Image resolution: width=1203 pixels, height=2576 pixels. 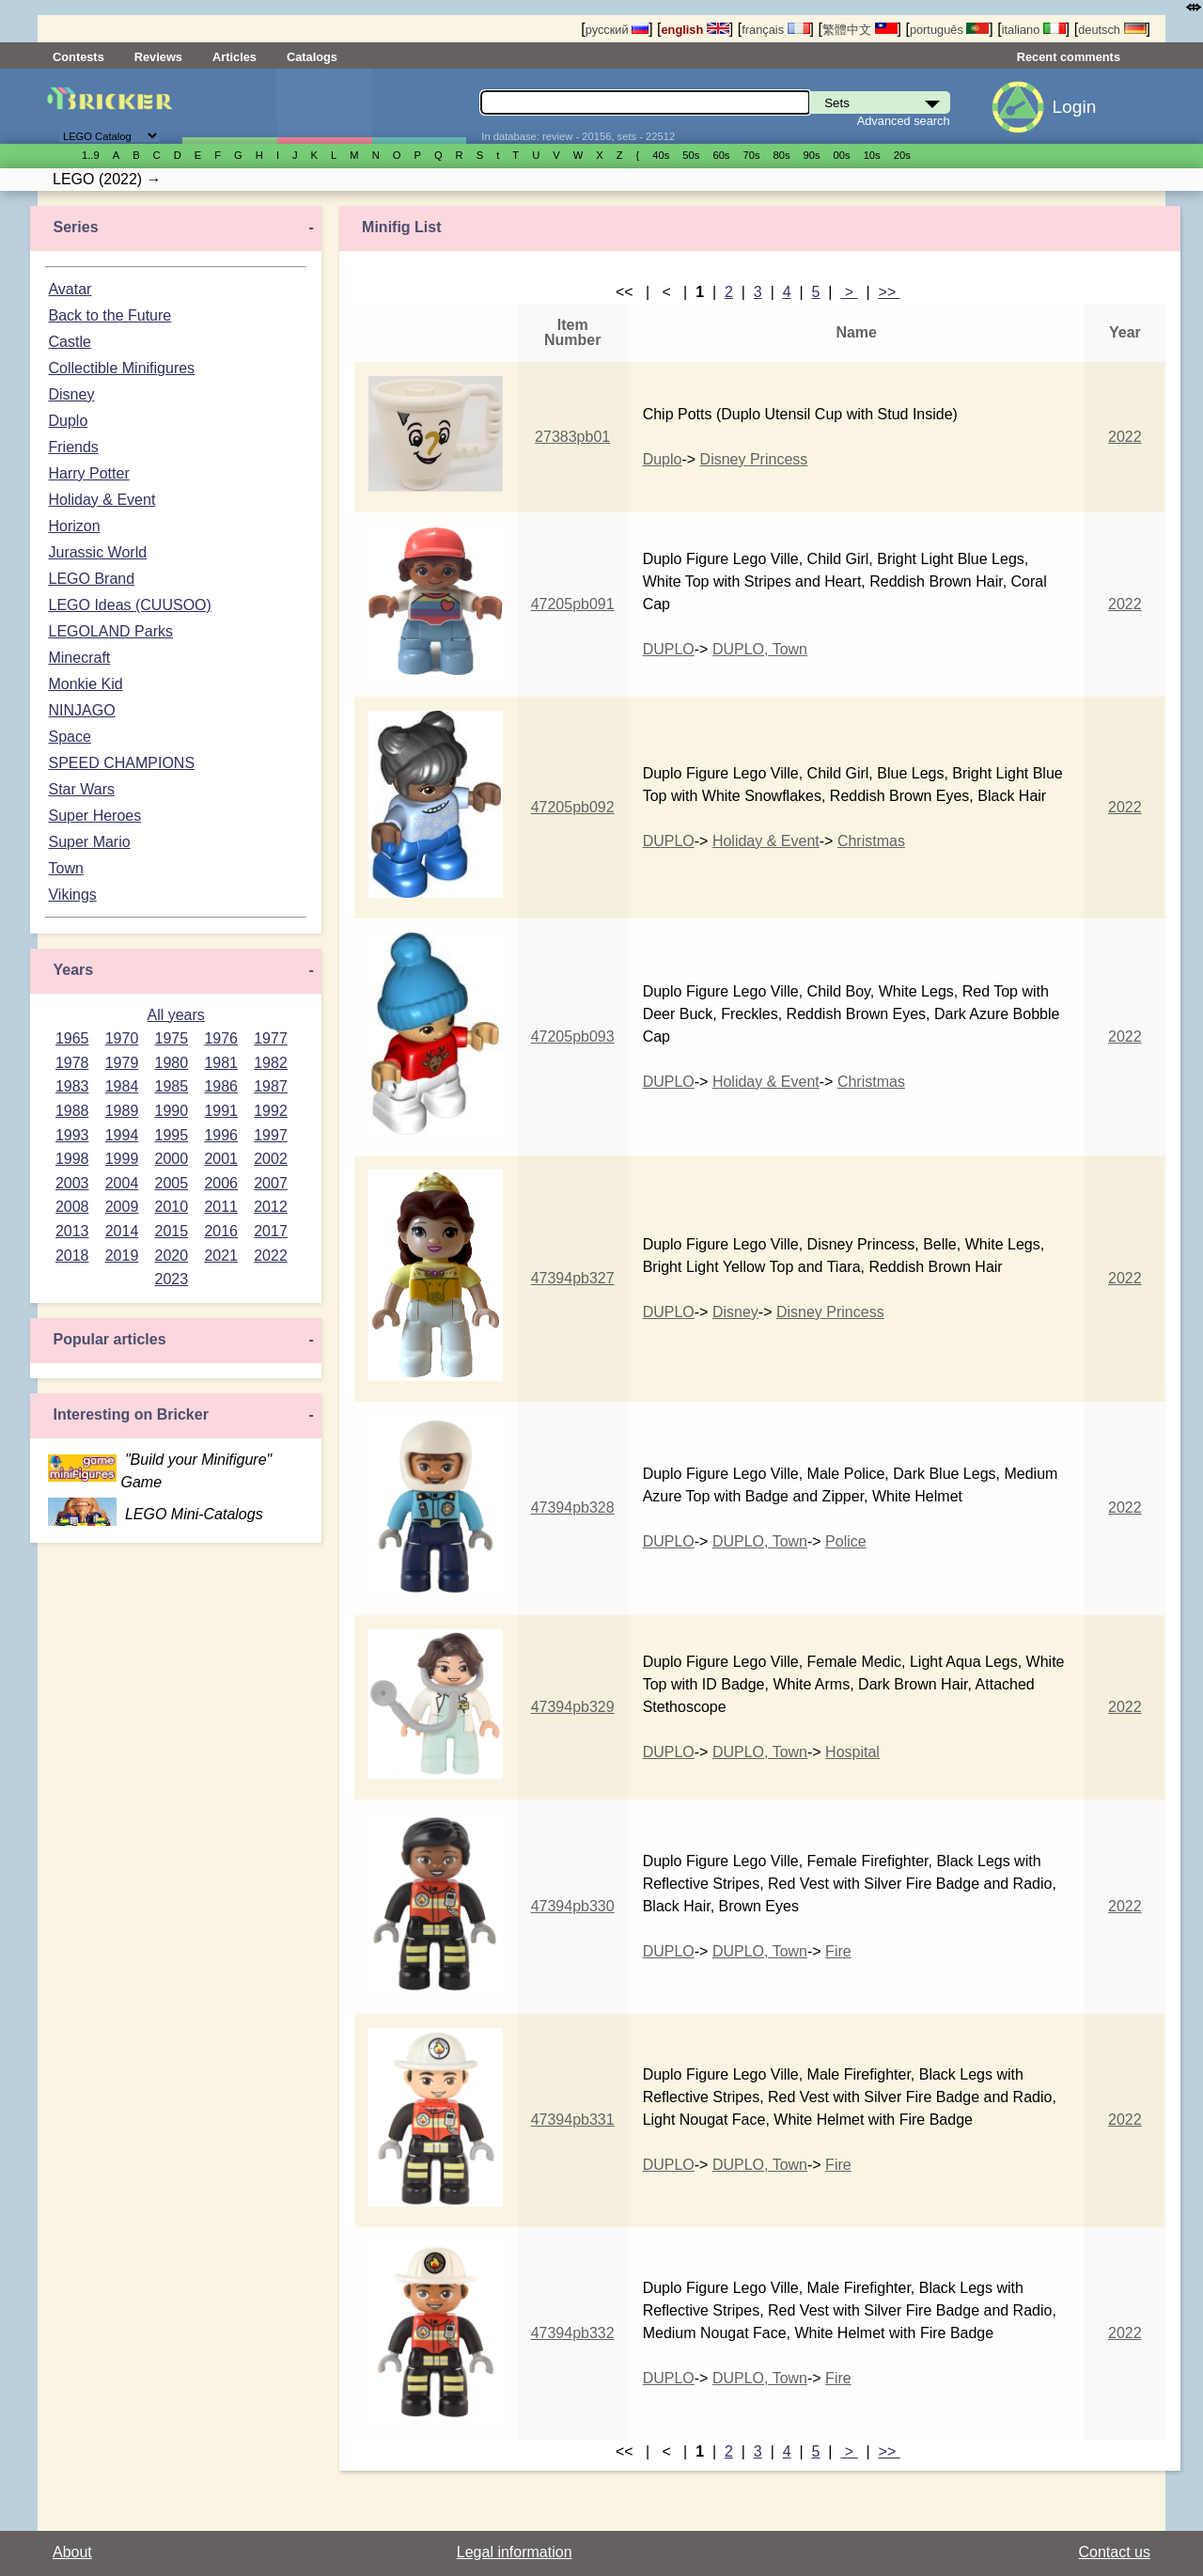 I want to click on 1982, so click(x=271, y=1063).